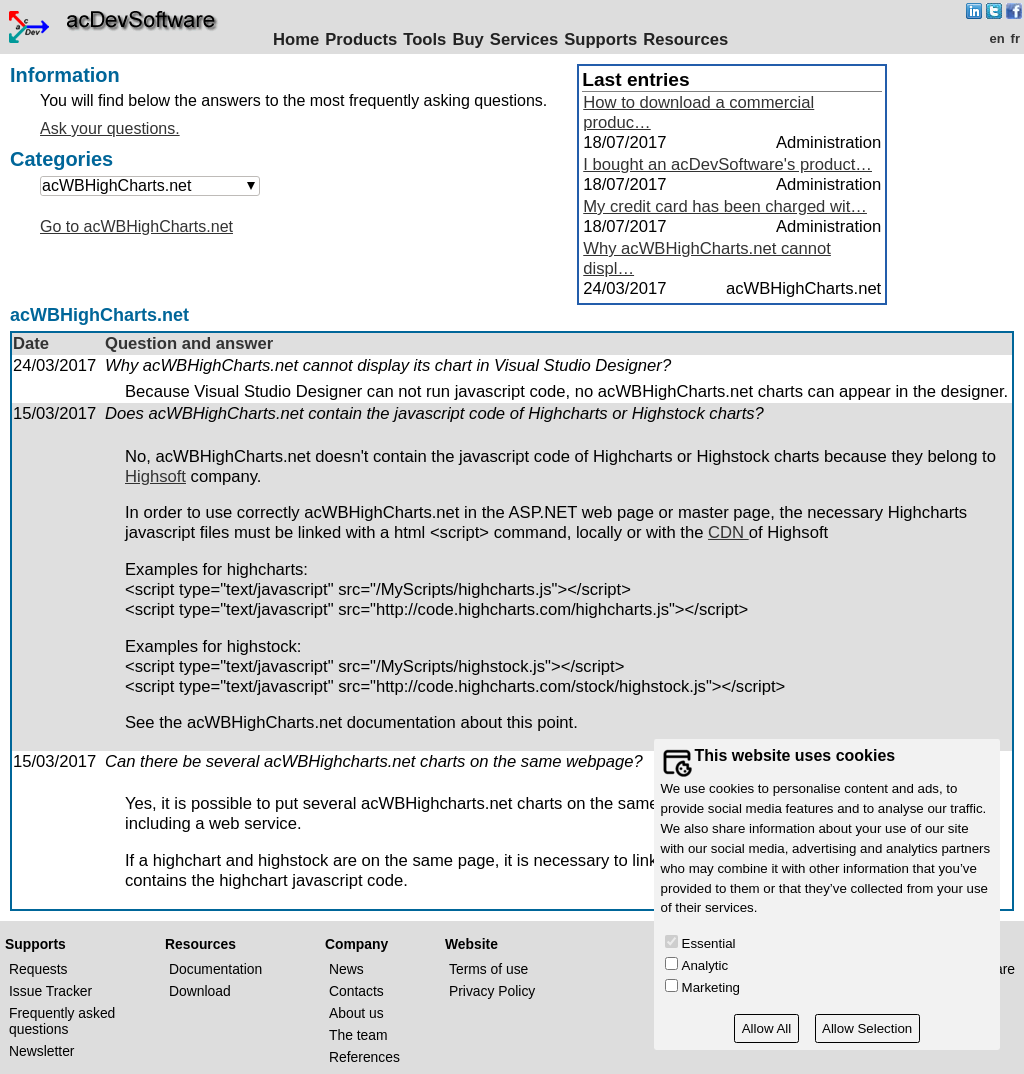  What do you see at coordinates (424, 39) in the screenshot?
I see `Tools` at bounding box center [424, 39].